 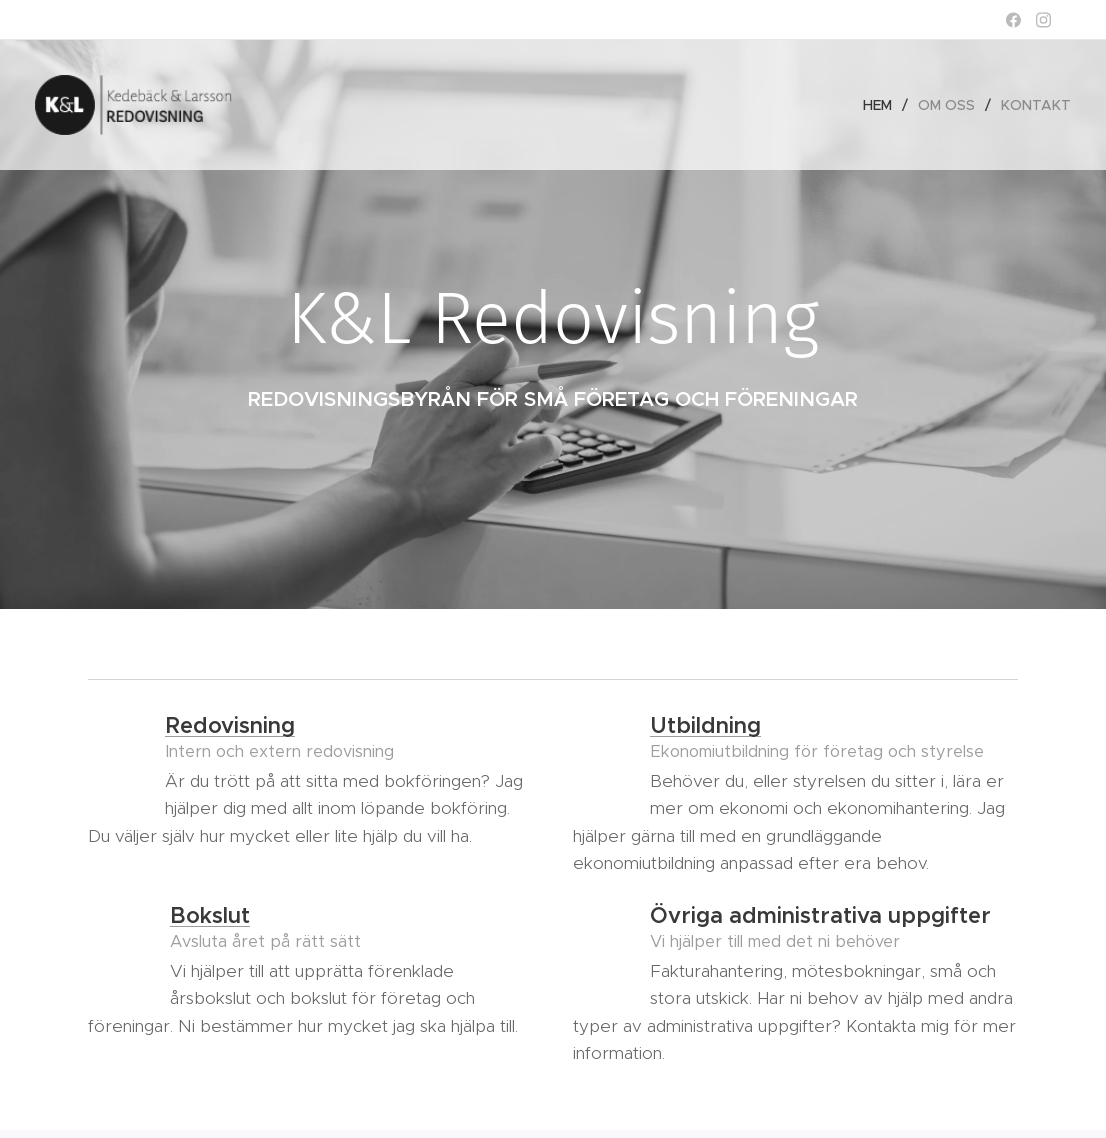 What do you see at coordinates (230, 725) in the screenshot?
I see `Redovisning` at bounding box center [230, 725].